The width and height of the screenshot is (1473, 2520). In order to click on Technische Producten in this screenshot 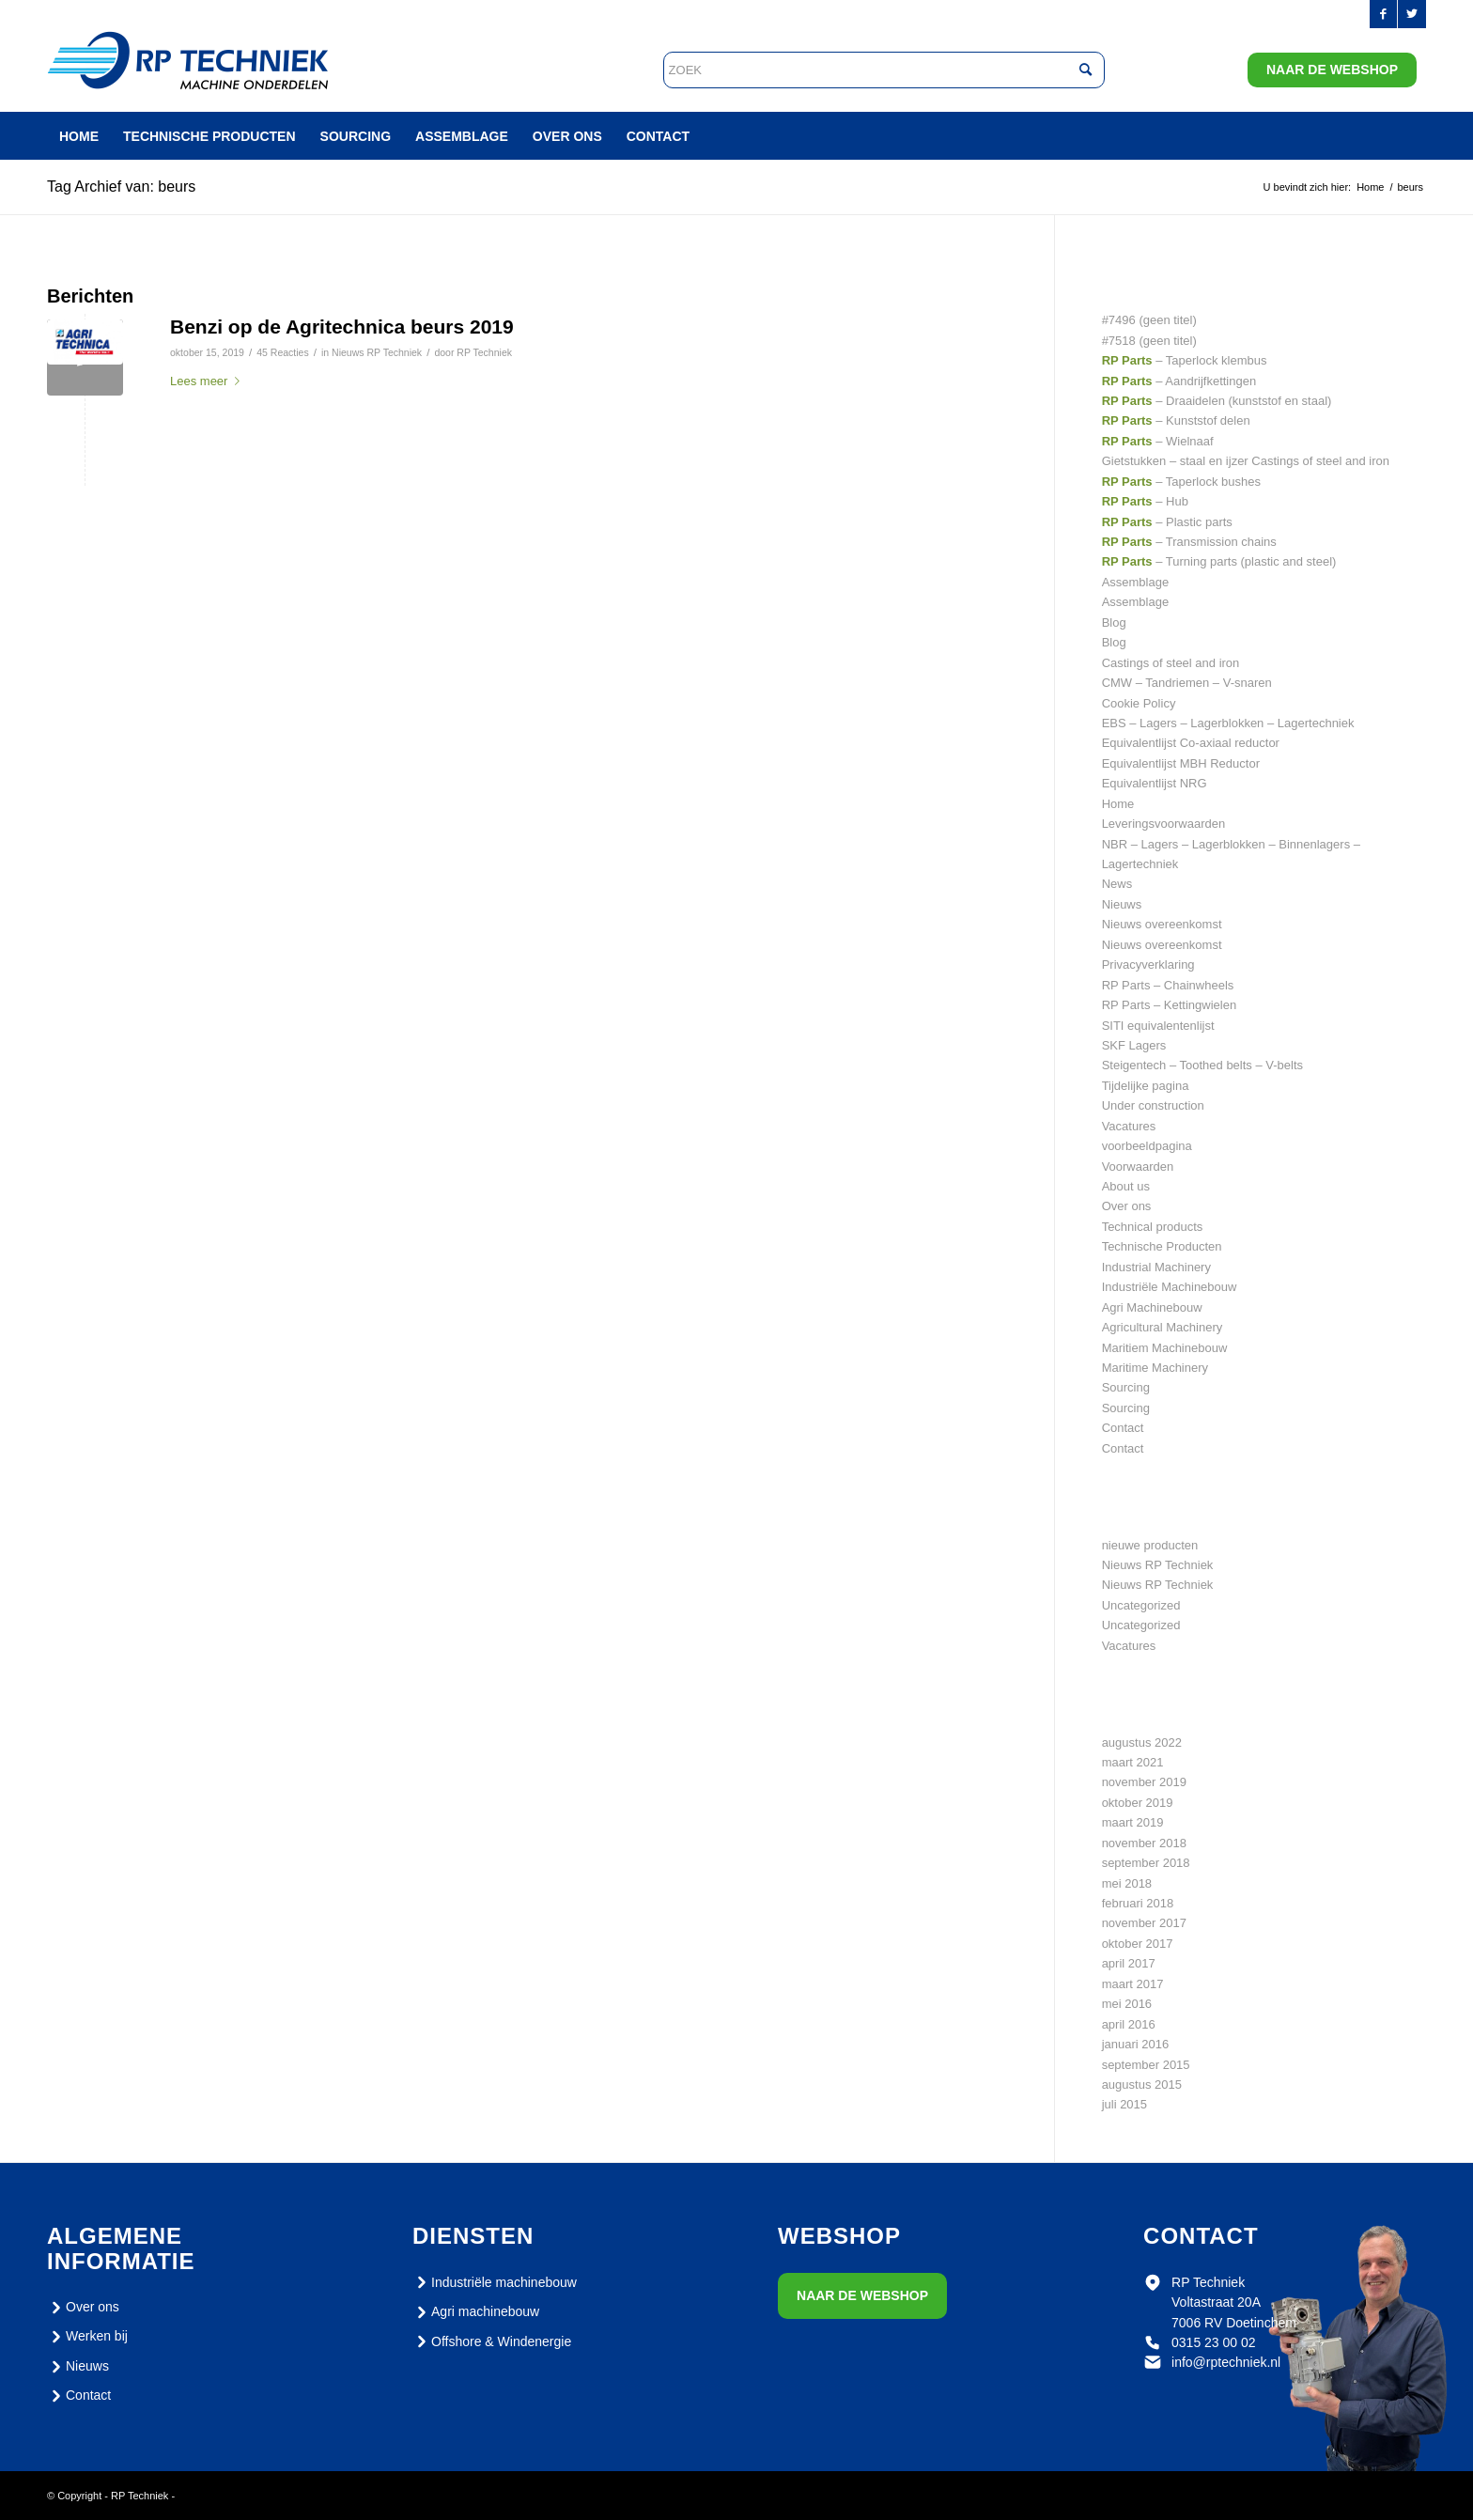, I will do `click(1162, 1246)`.